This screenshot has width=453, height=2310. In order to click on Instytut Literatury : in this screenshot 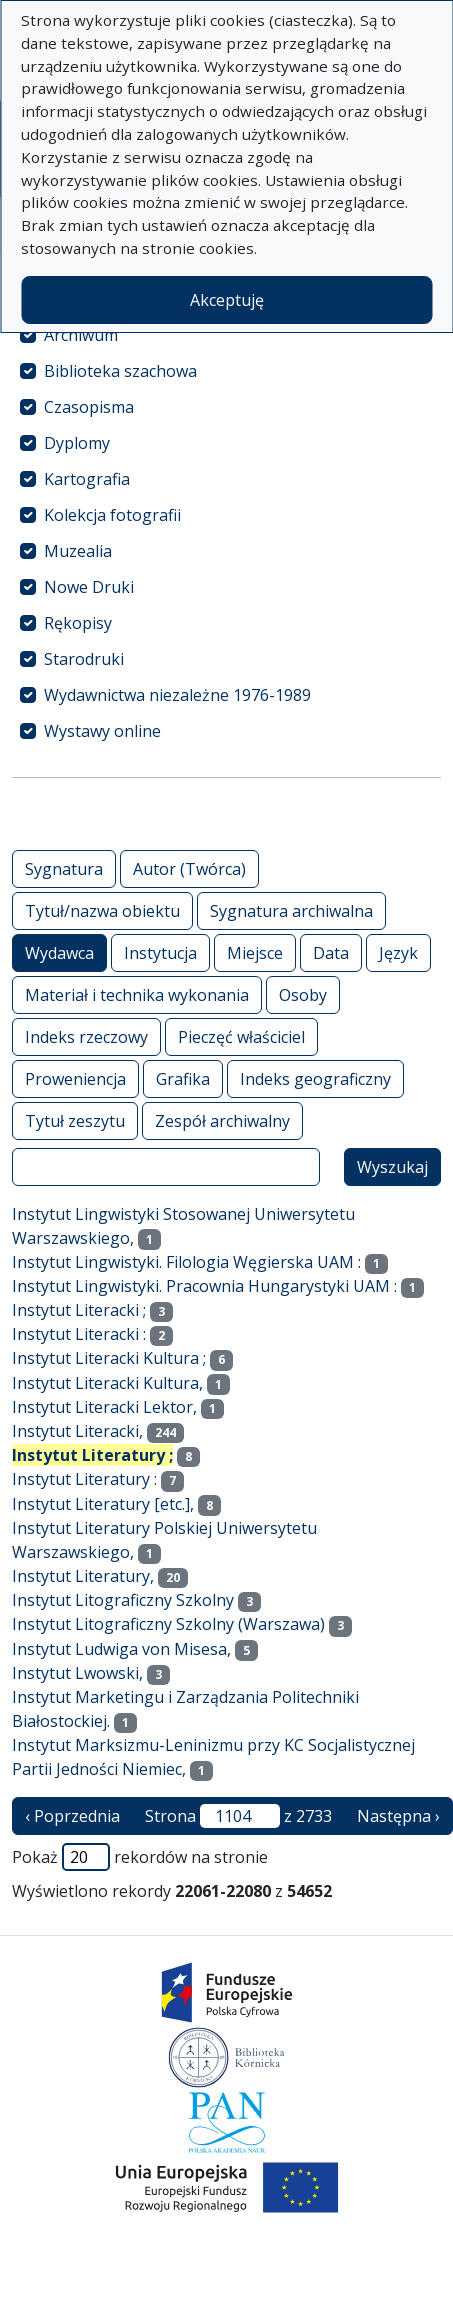, I will do `click(84, 1479)`.